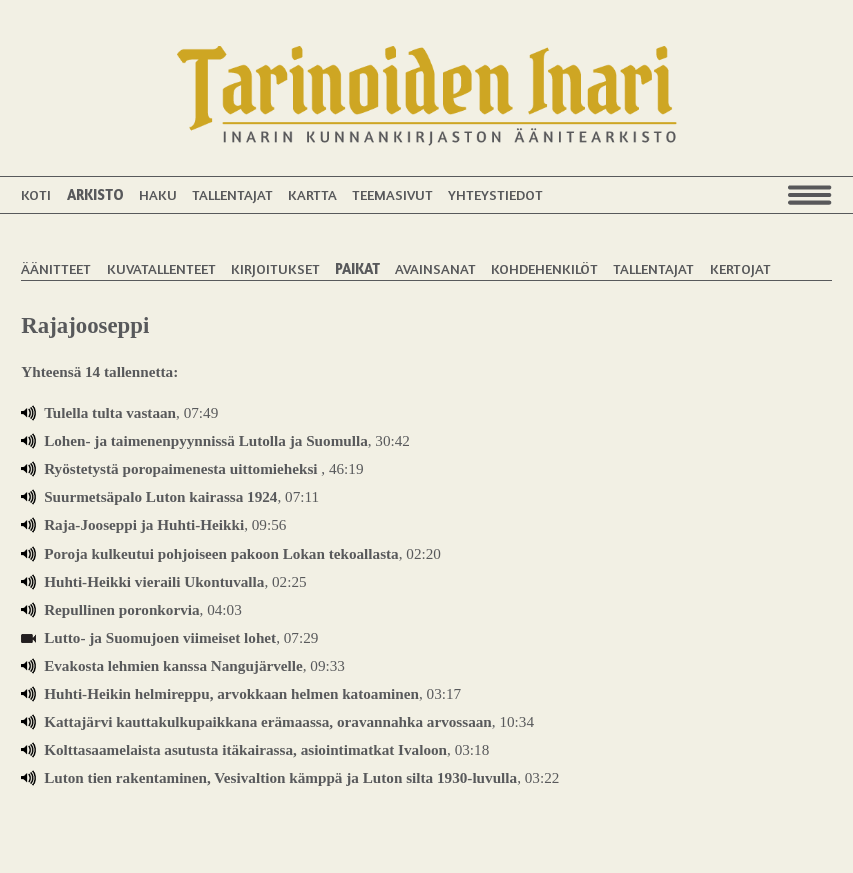 The width and height of the screenshot is (853, 873). What do you see at coordinates (36, 194) in the screenshot?
I see `Koti` at bounding box center [36, 194].